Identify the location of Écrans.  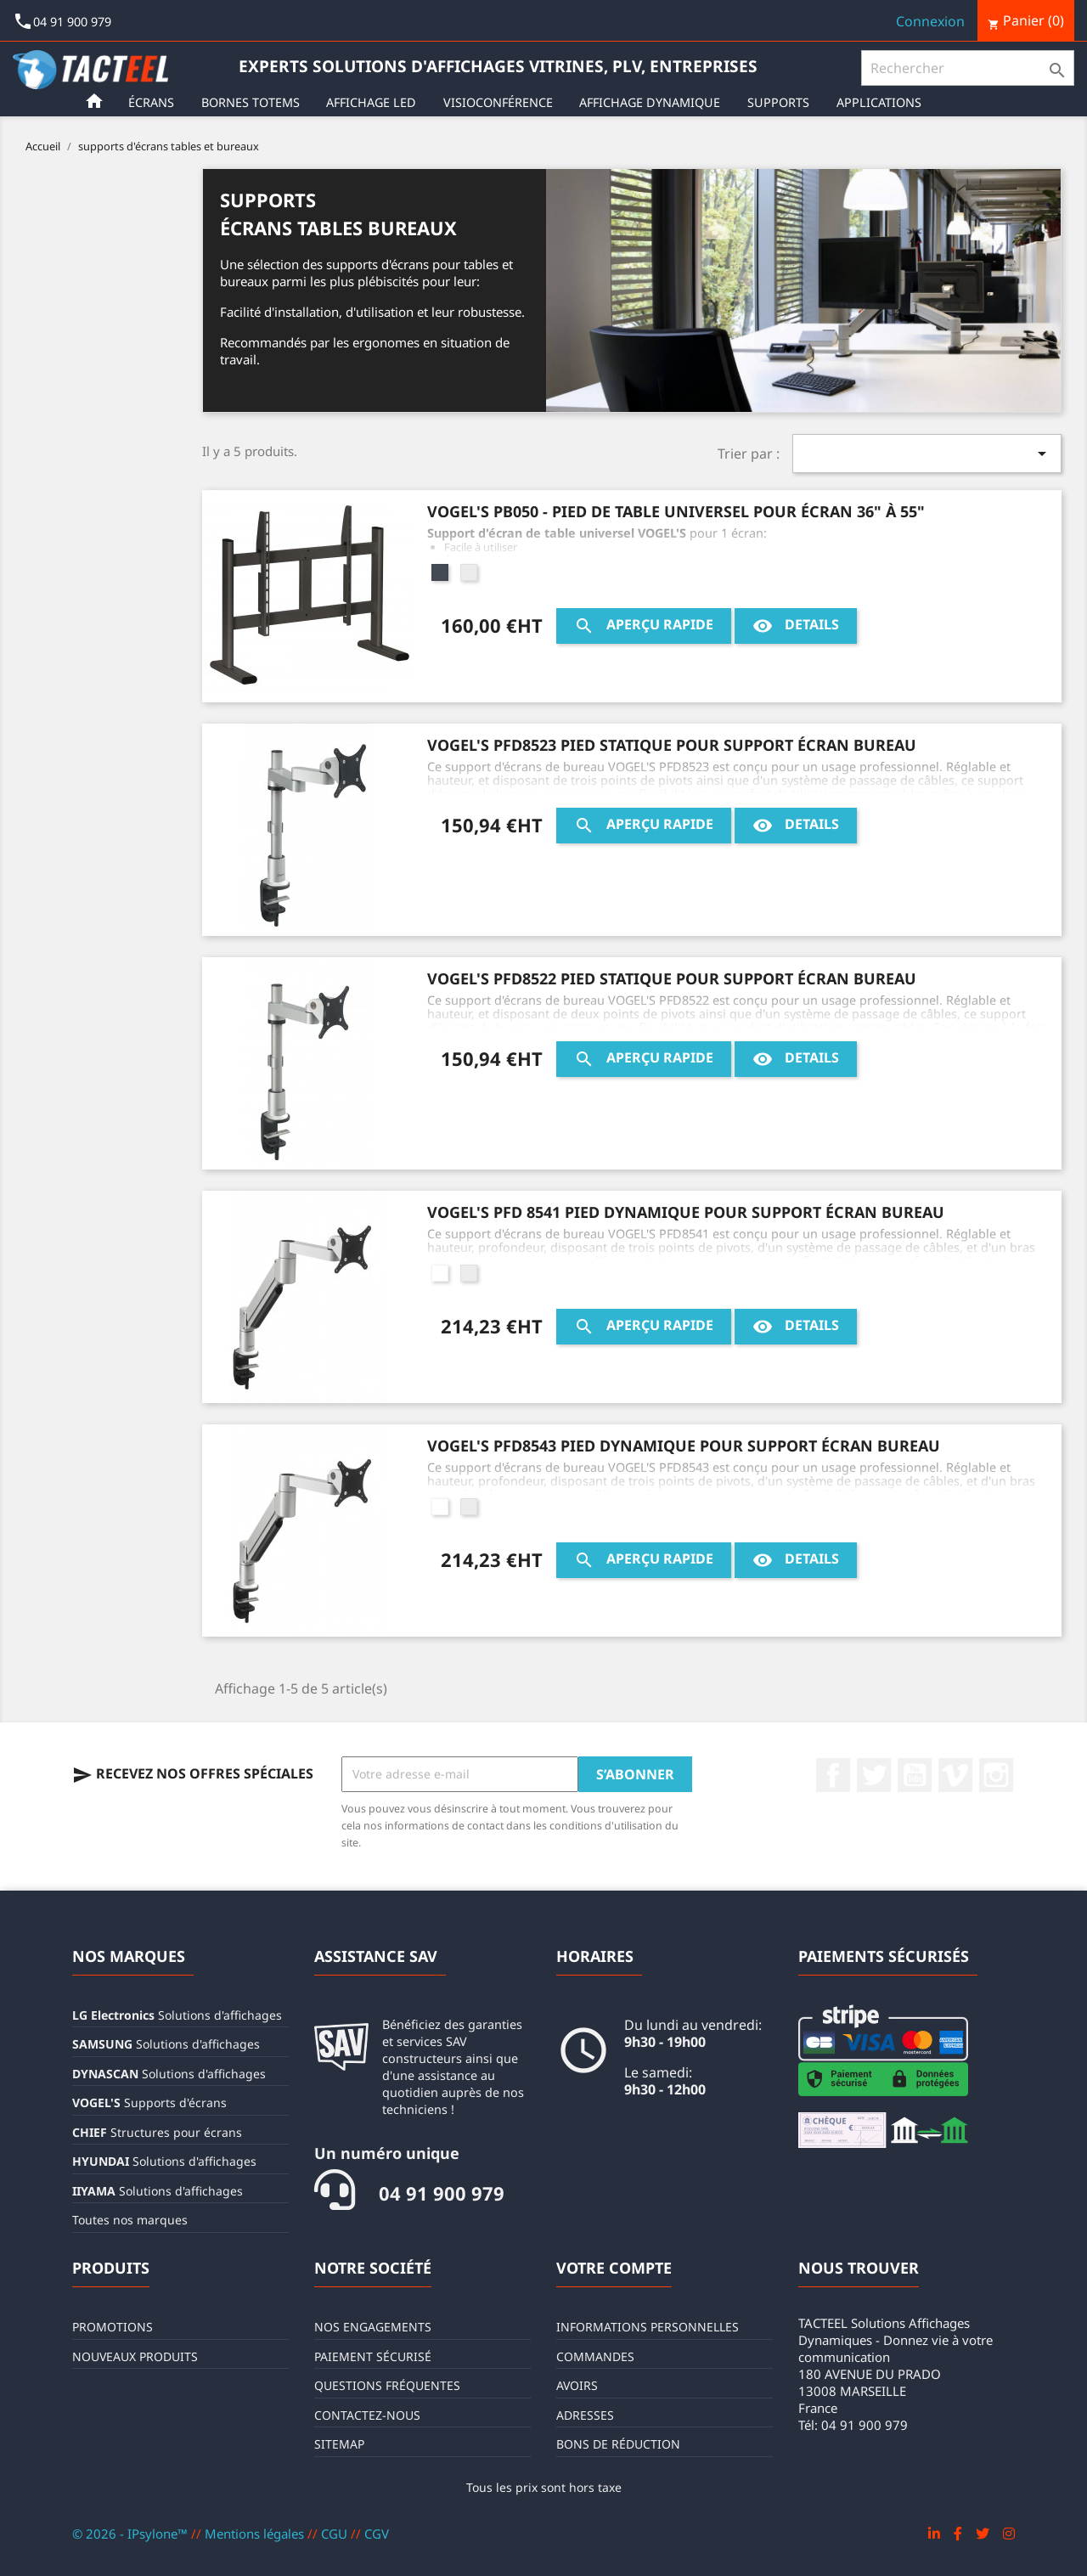
(154, 102).